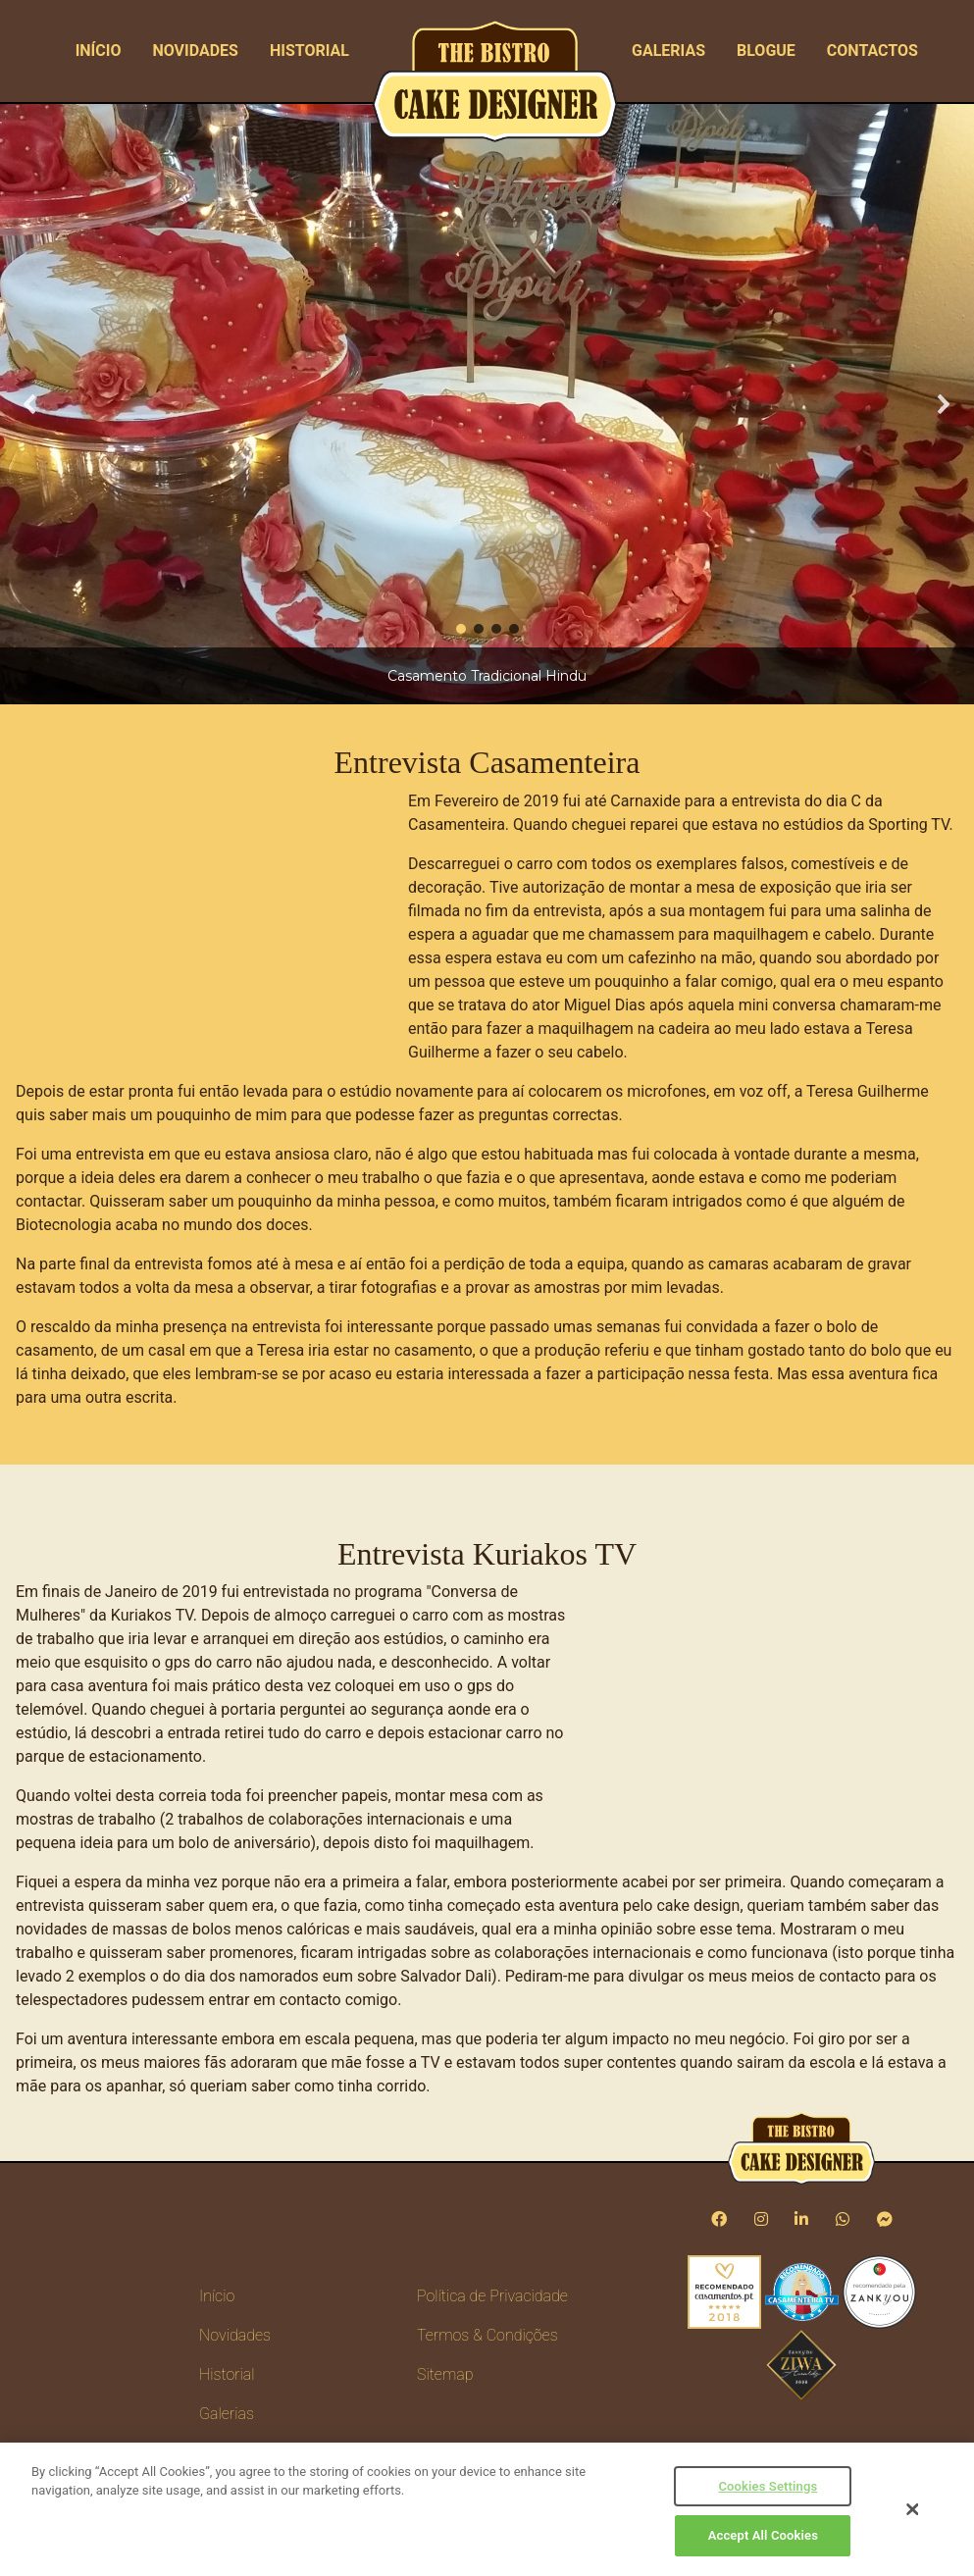 This screenshot has height=2576, width=974. Describe the element at coordinates (487, 404) in the screenshot. I see `[region]` at that location.